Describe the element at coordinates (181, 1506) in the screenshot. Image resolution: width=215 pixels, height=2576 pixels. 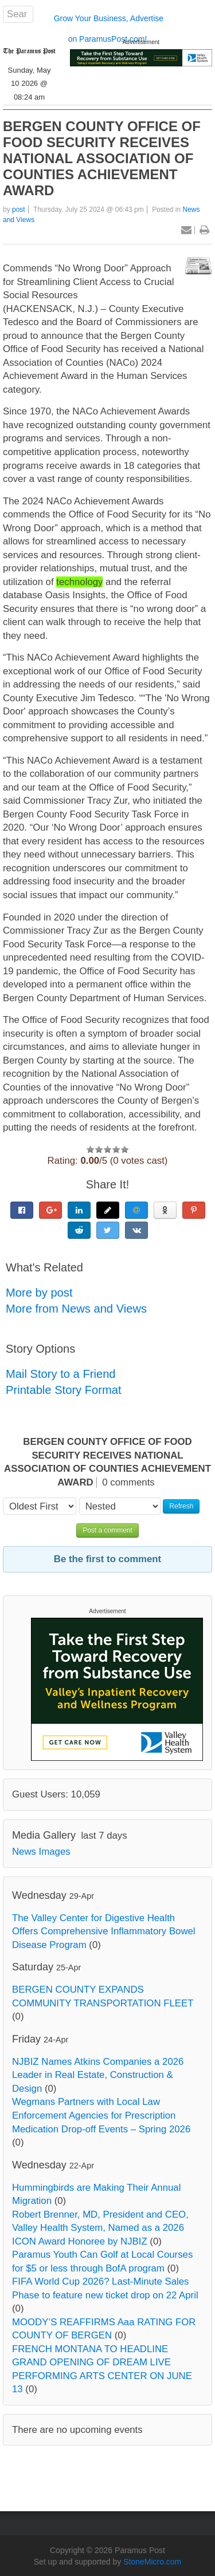
I see `Refresh` at that location.